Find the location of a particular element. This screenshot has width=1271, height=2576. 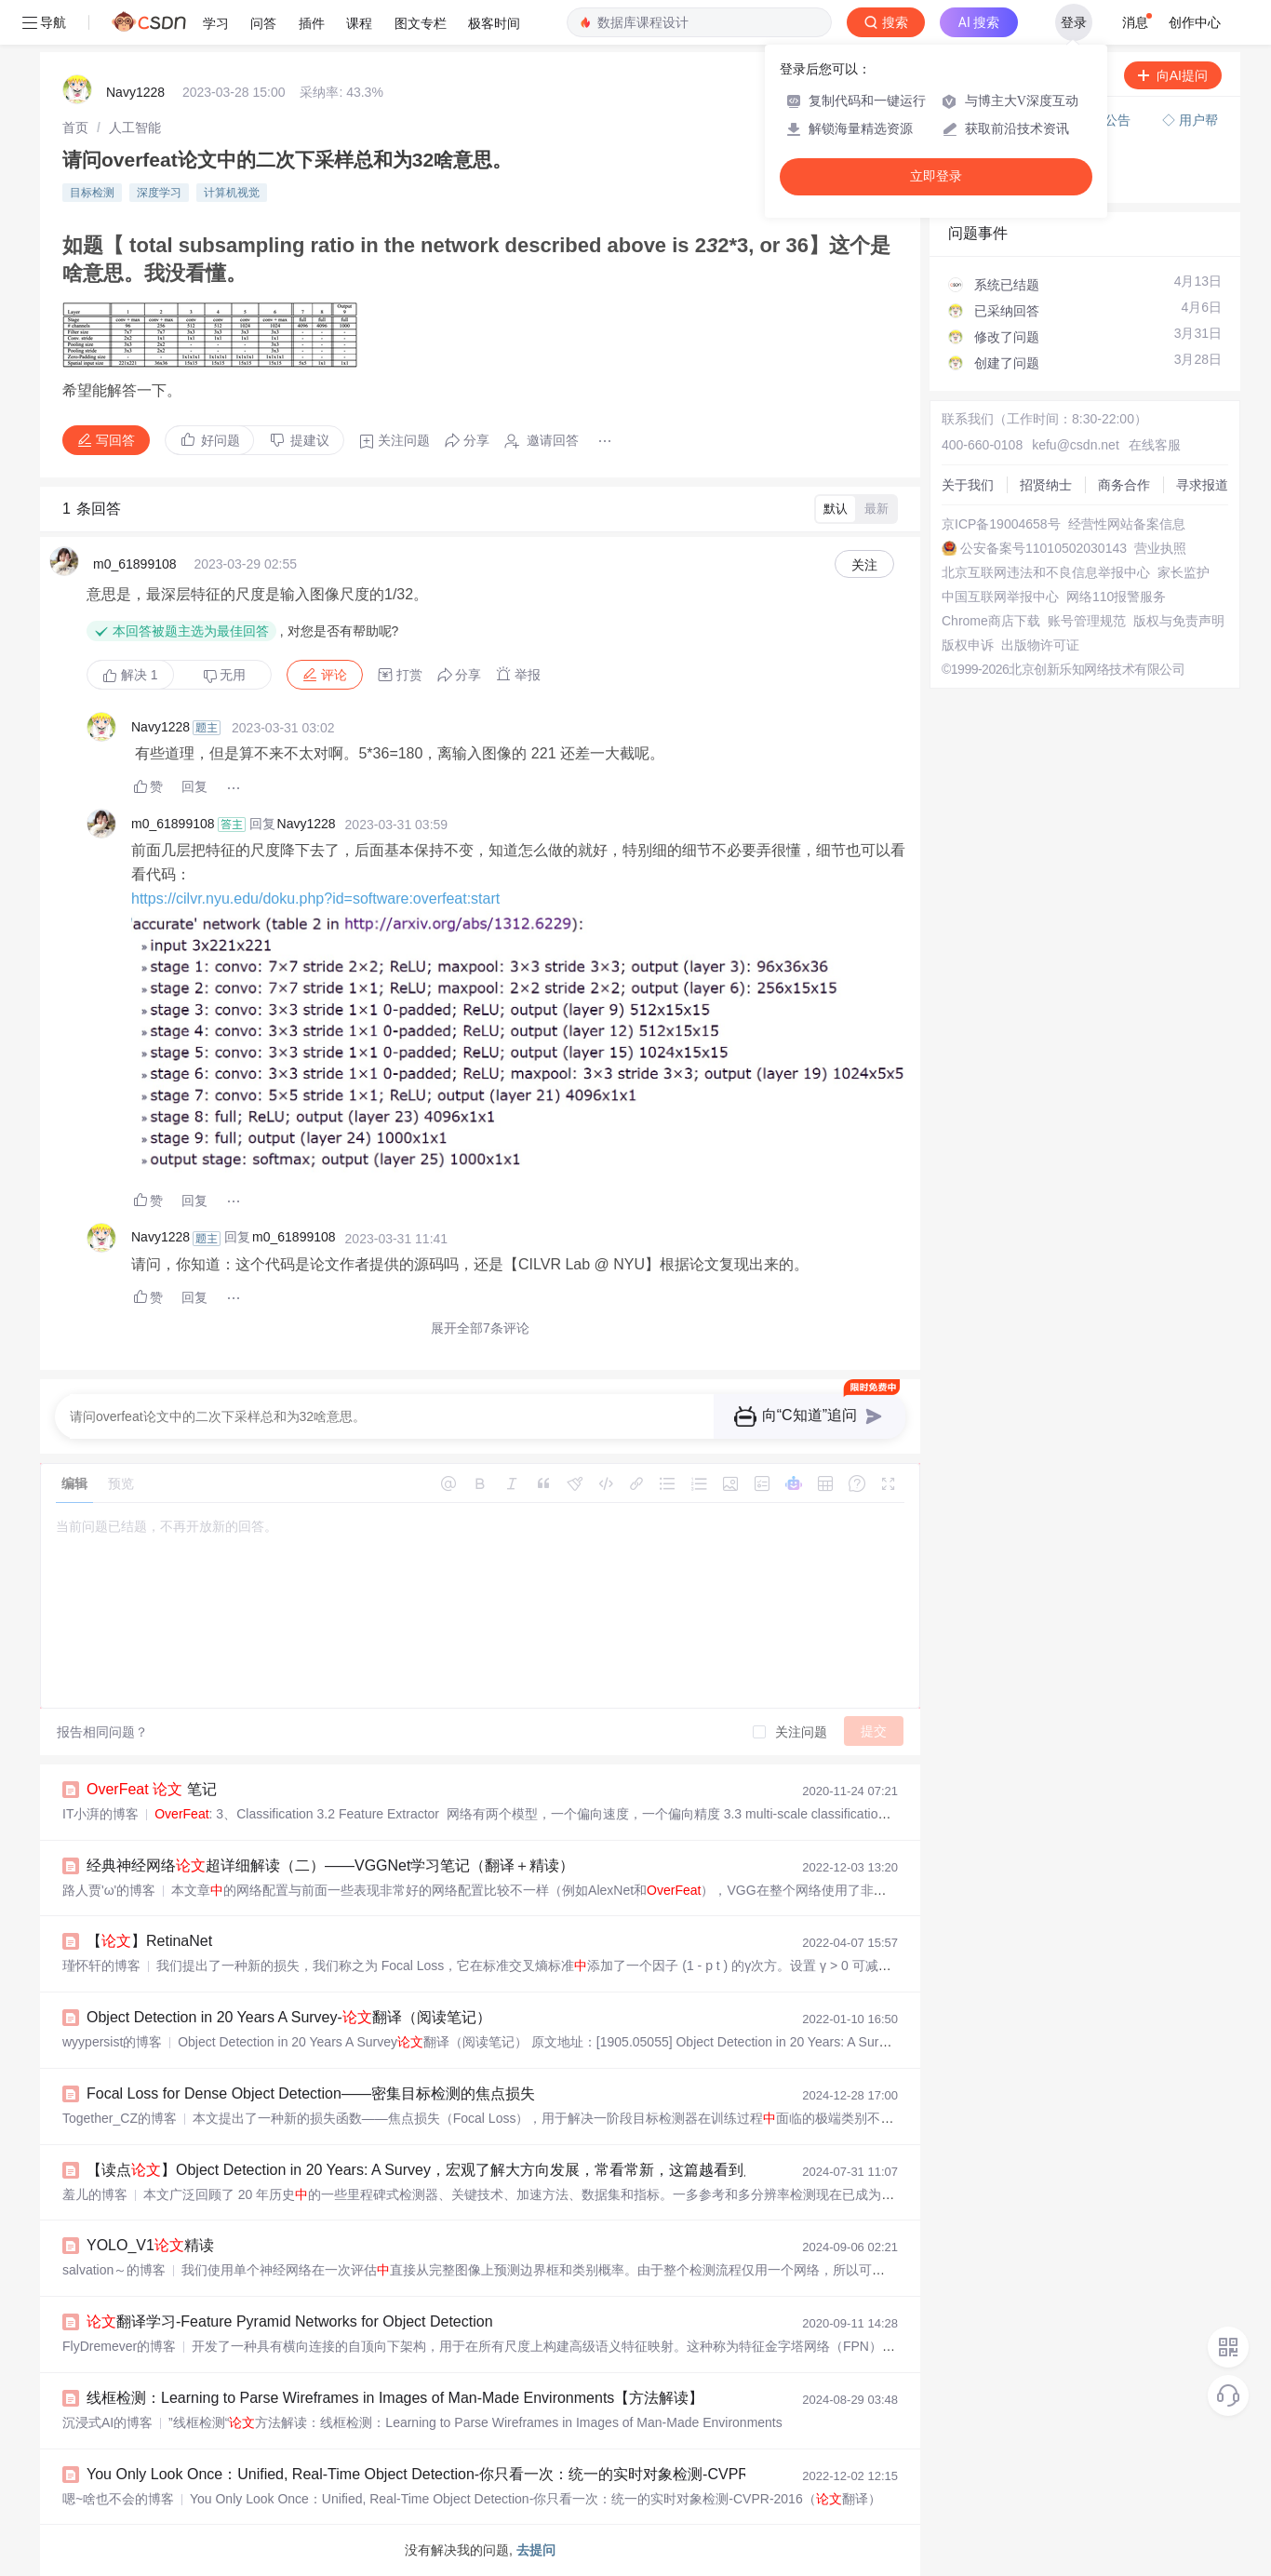

目标检测 is located at coordinates (92, 192).